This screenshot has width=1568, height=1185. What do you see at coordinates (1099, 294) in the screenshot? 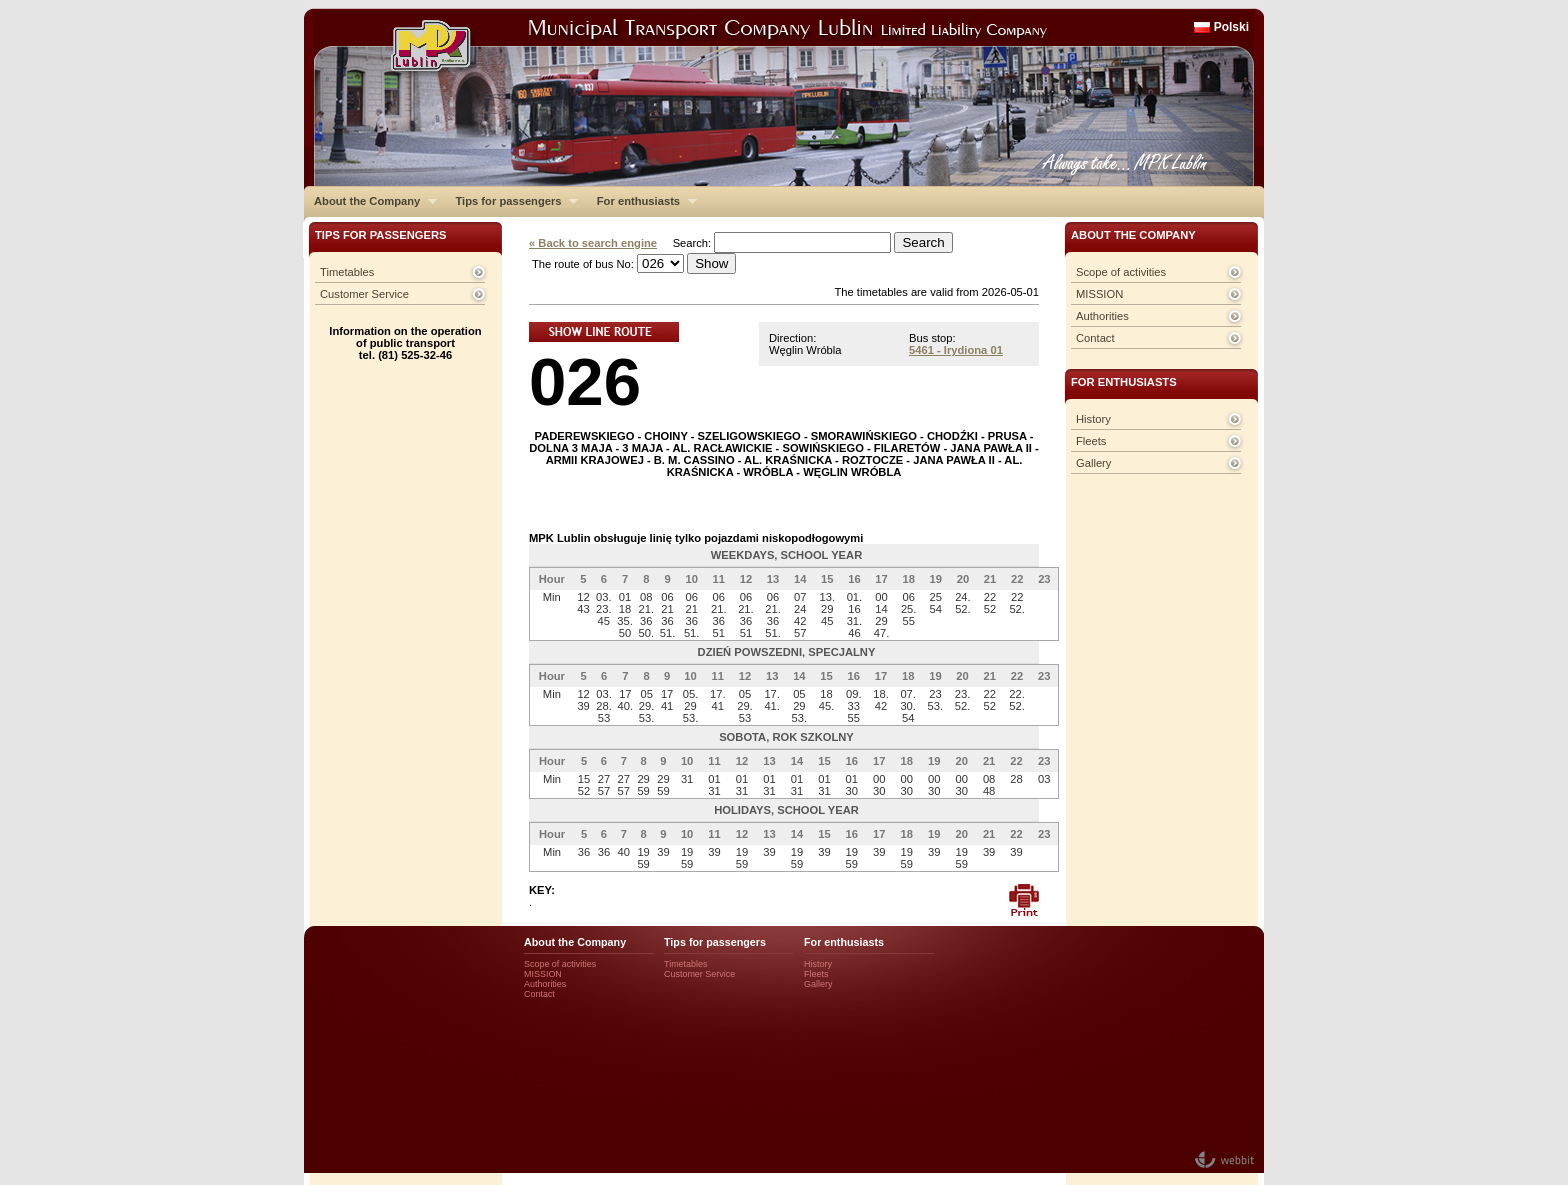
I see `MISSION` at bounding box center [1099, 294].